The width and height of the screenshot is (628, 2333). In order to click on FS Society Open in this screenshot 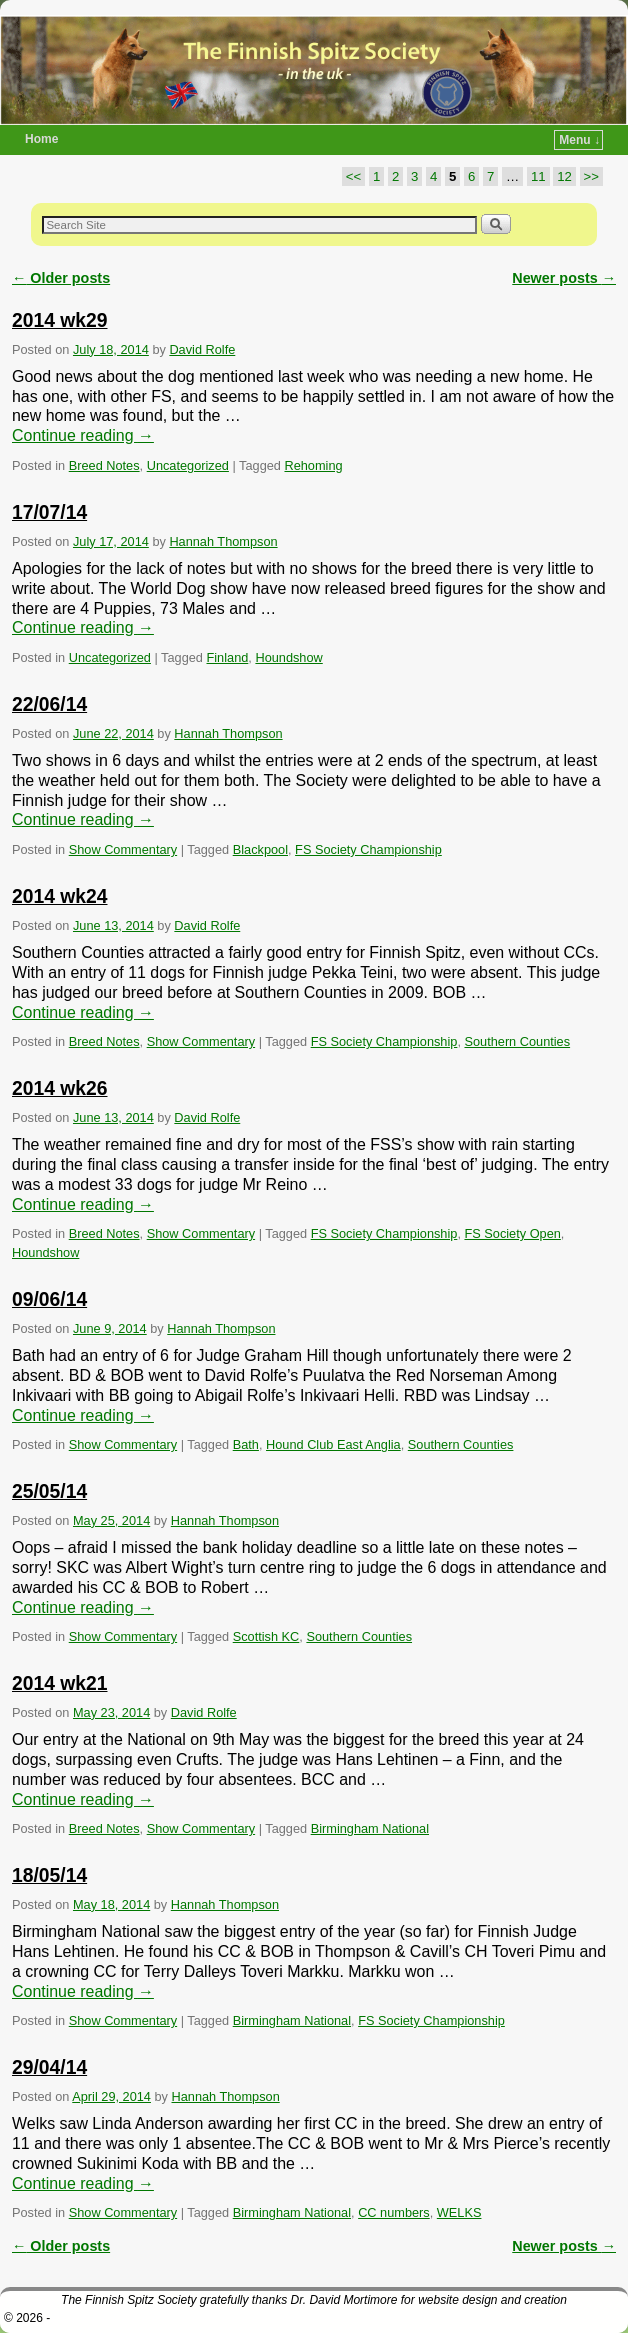, I will do `click(512, 1233)`.